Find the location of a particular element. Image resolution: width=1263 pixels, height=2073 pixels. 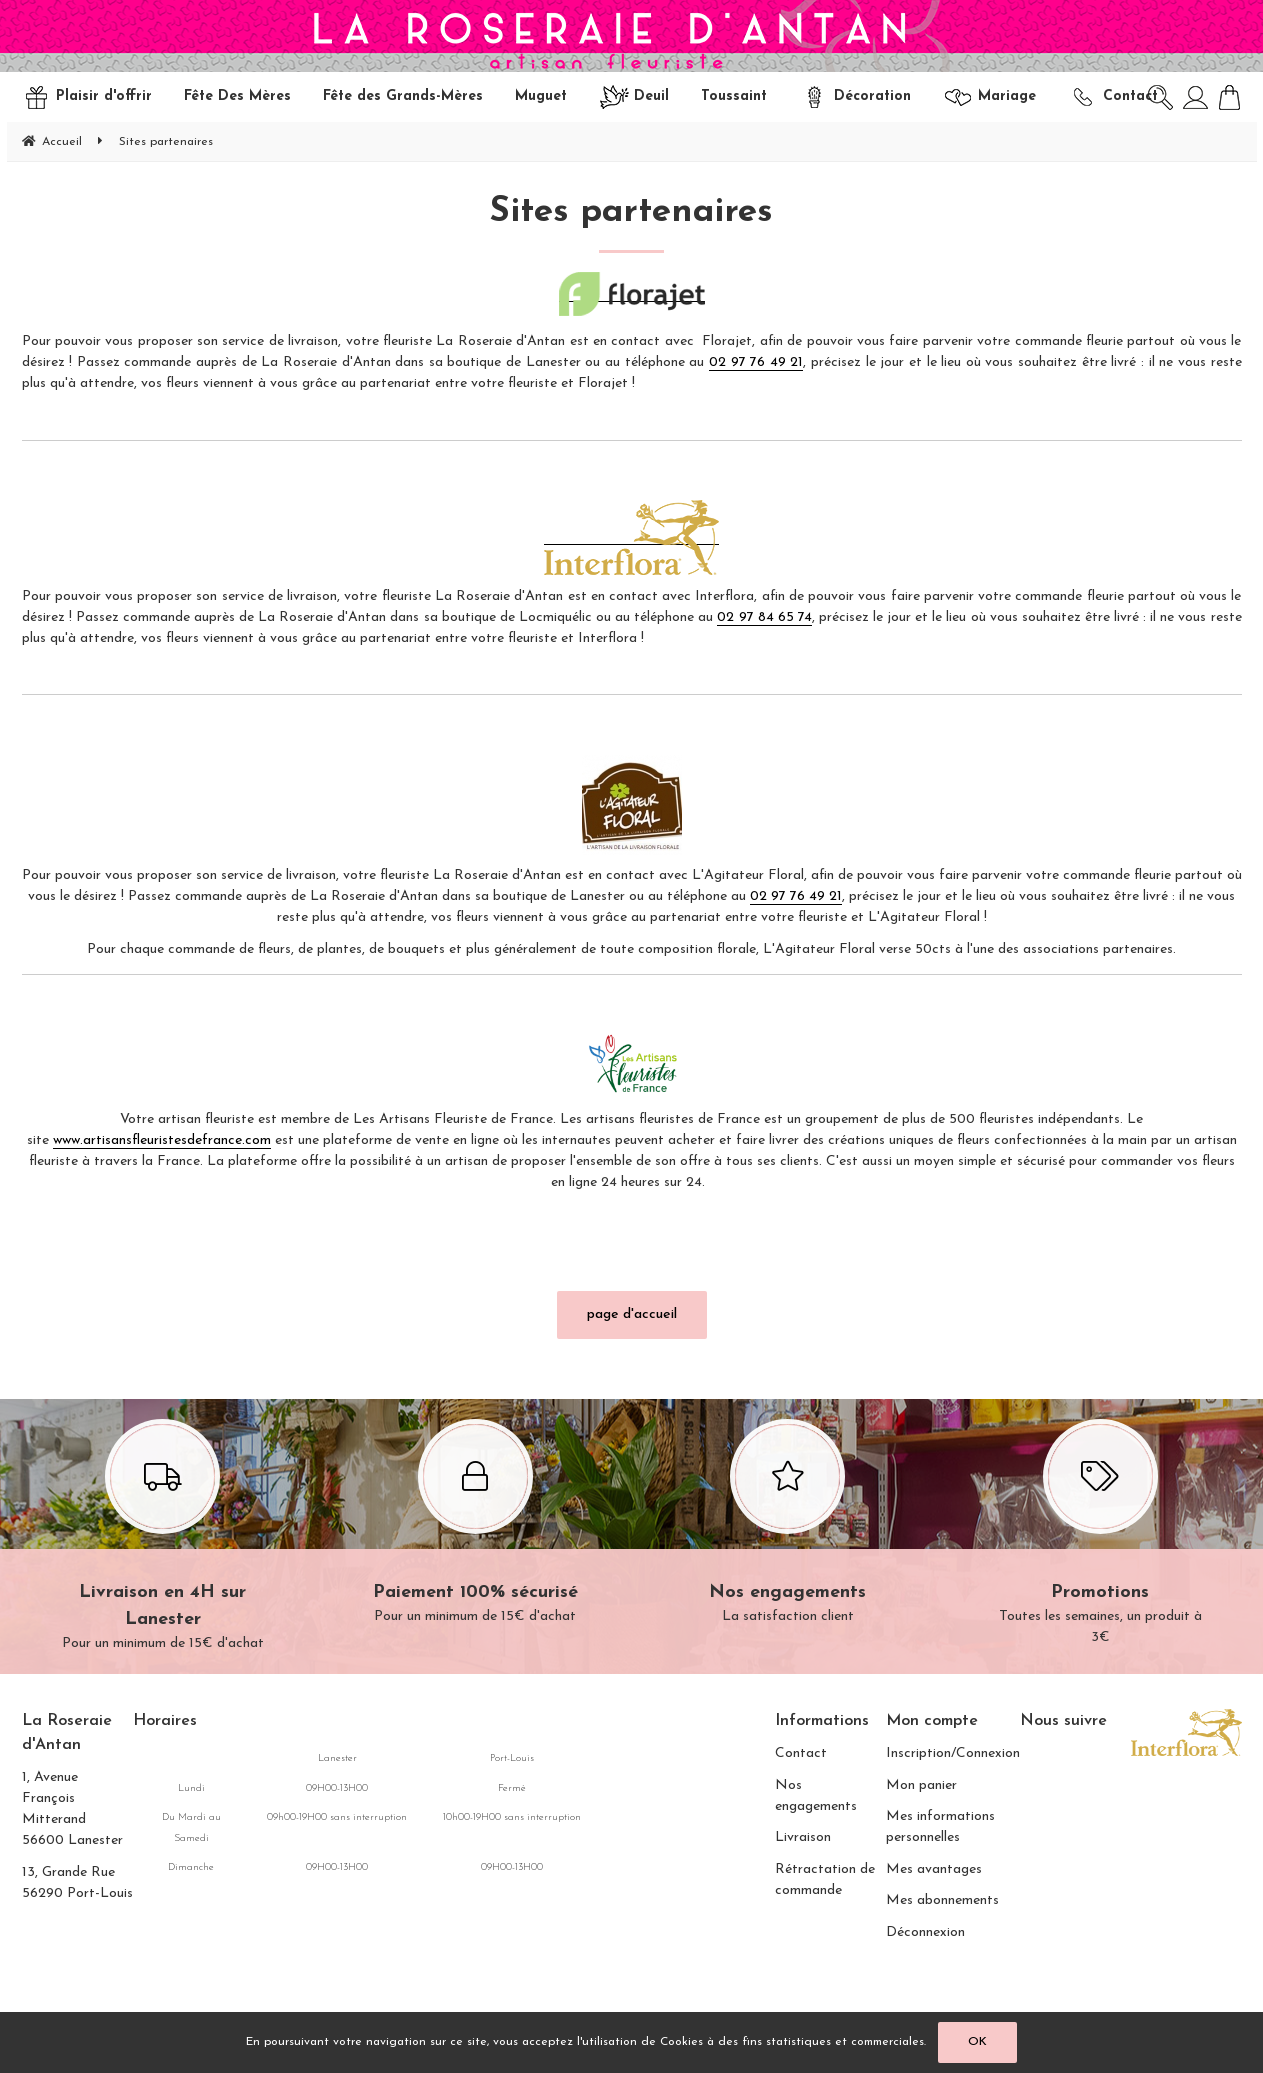

Mes abonnements is located at coordinates (942, 1900).